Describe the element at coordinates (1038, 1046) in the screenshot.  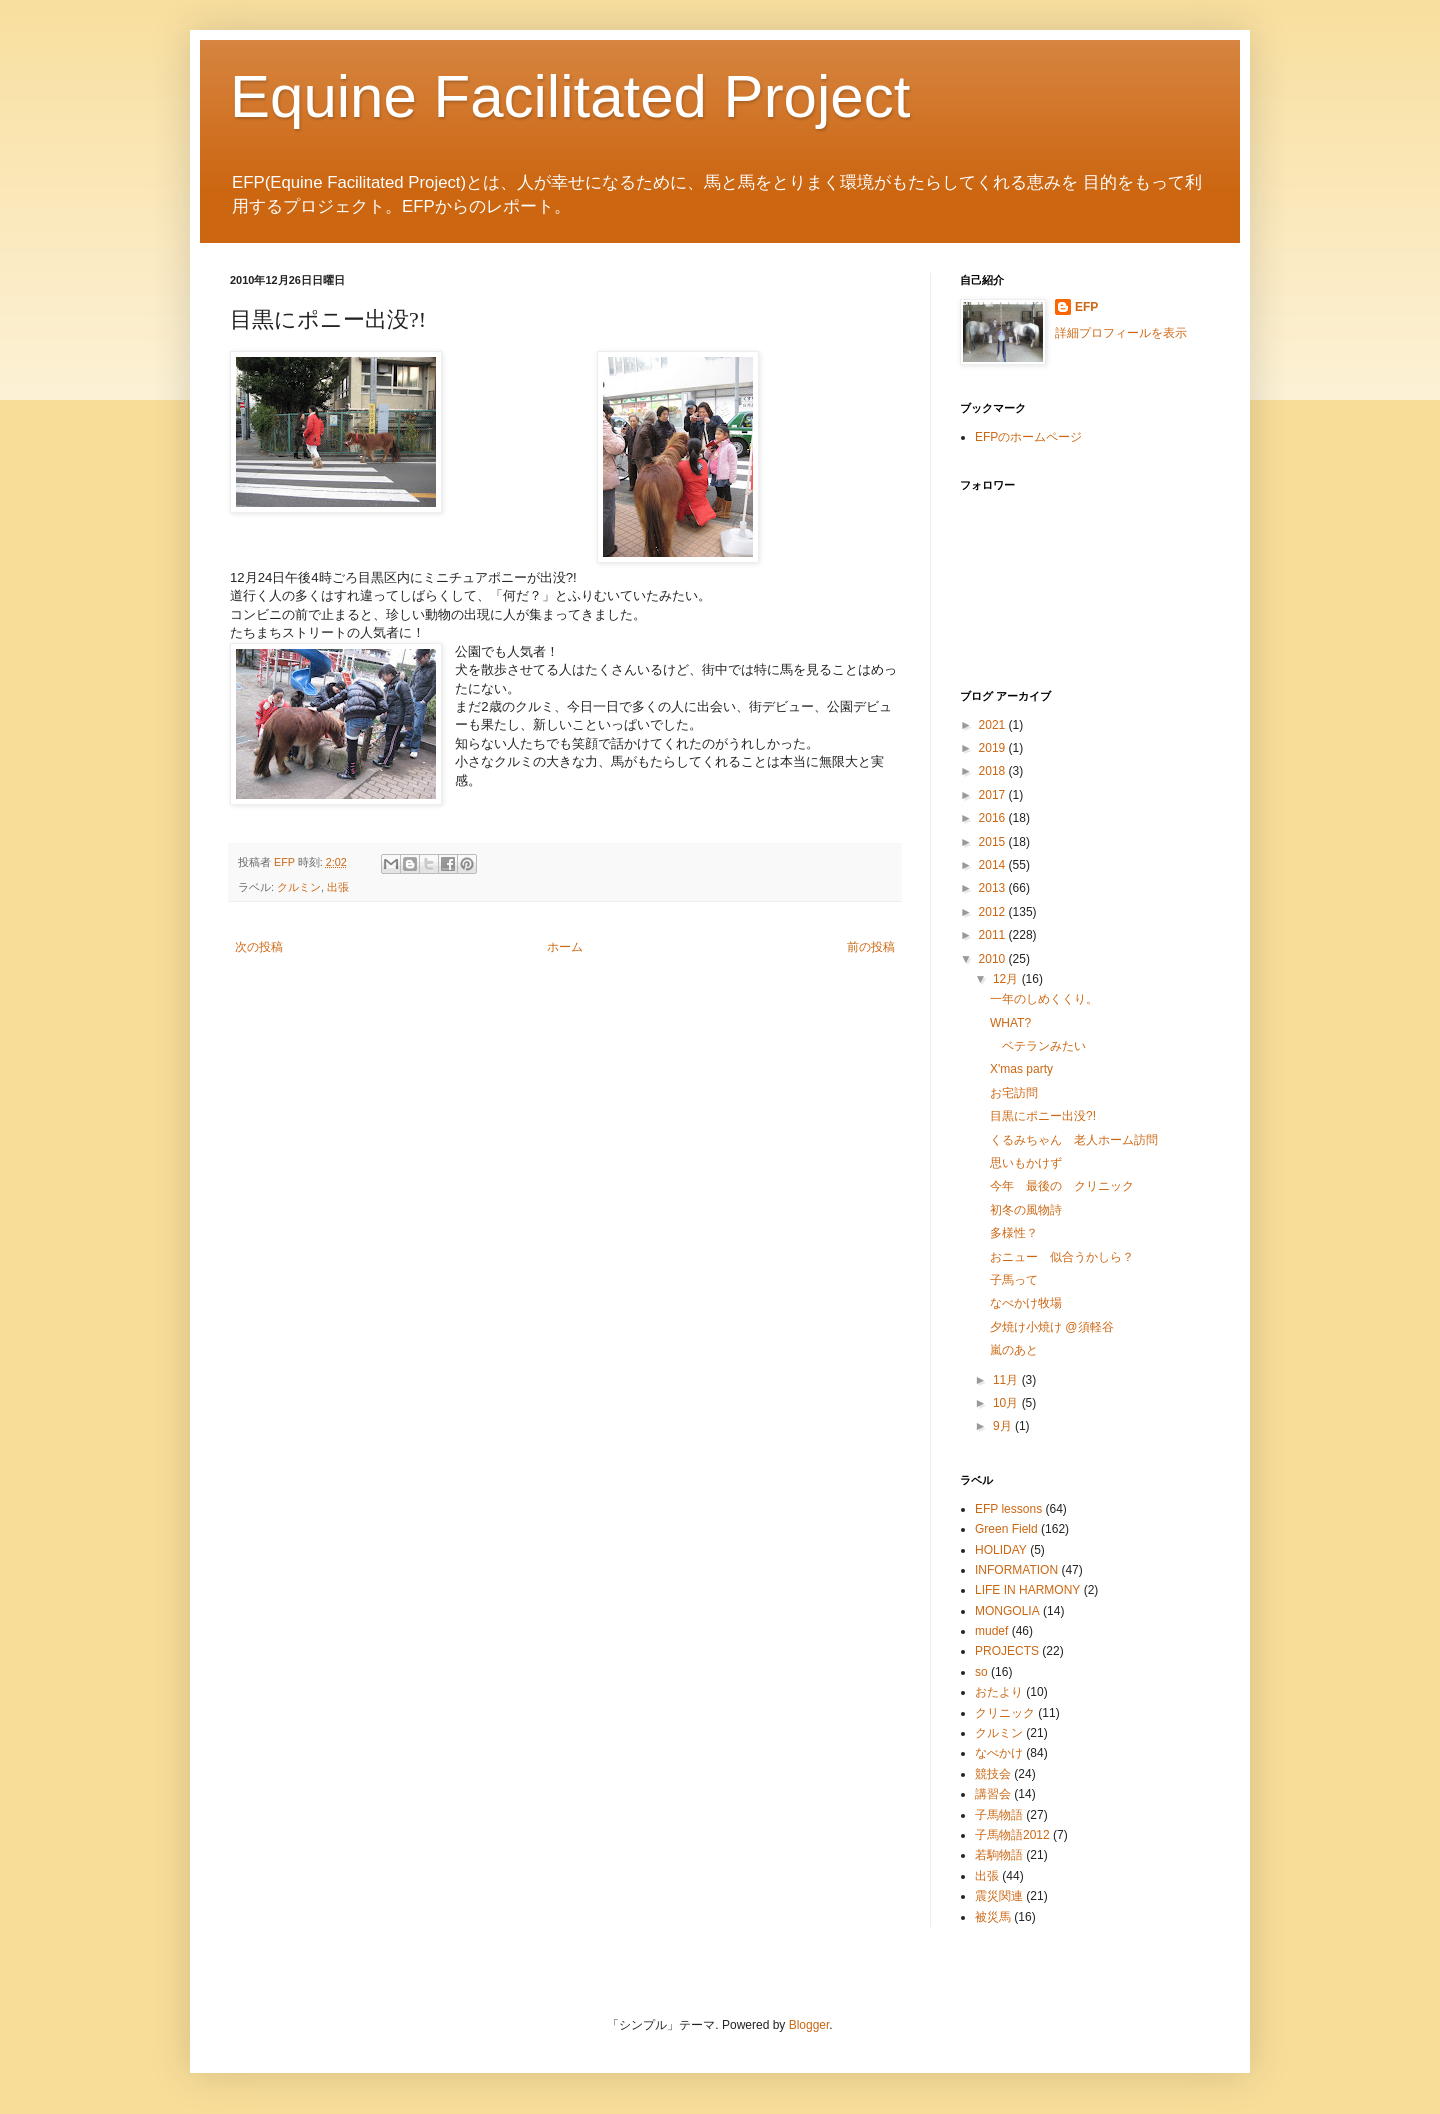
I see `ベテランみたい` at that location.